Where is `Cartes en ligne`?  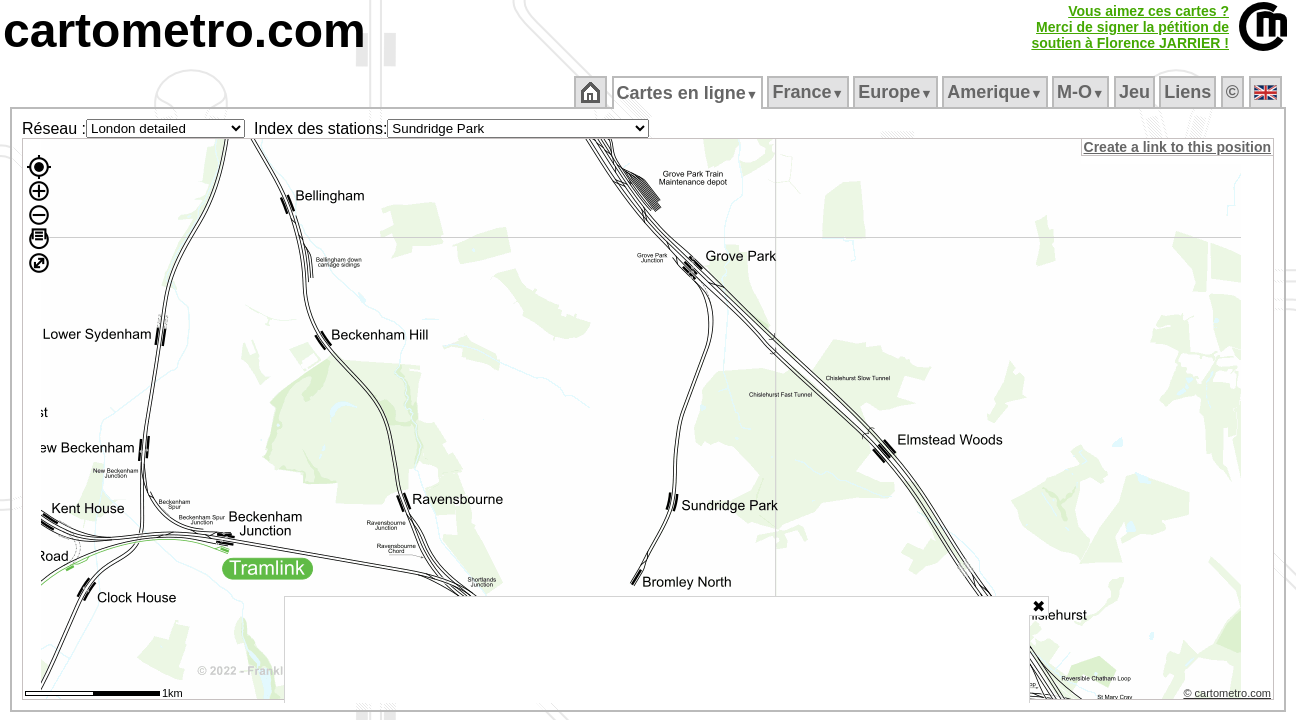 Cartes en ligne is located at coordinates (688, 93).